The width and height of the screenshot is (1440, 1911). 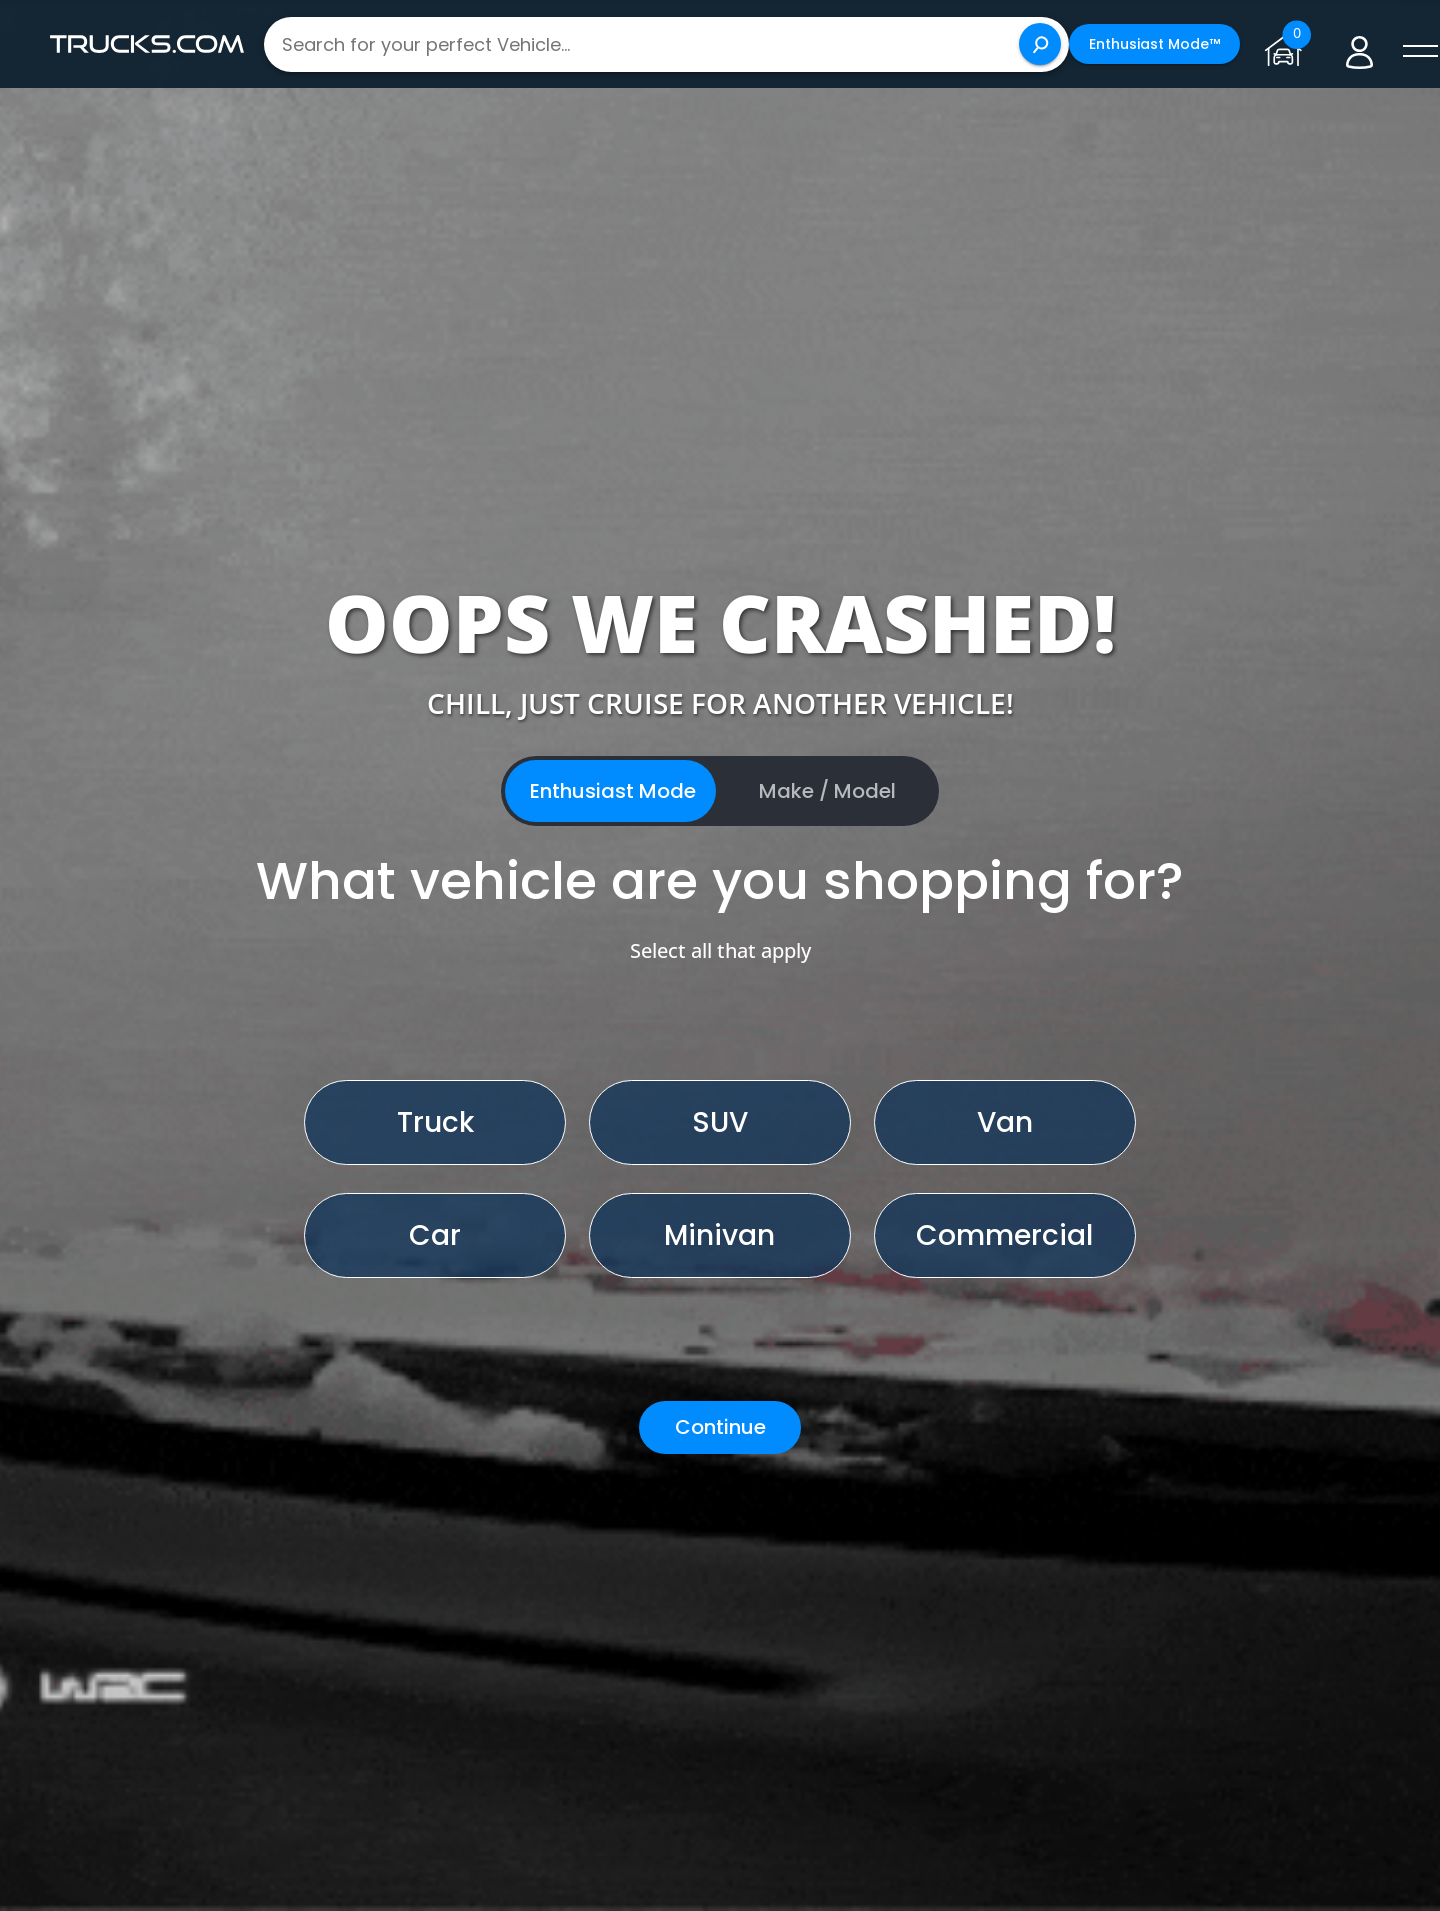 I want to click on Enthusiast Mode, so click(x=613, y=791).